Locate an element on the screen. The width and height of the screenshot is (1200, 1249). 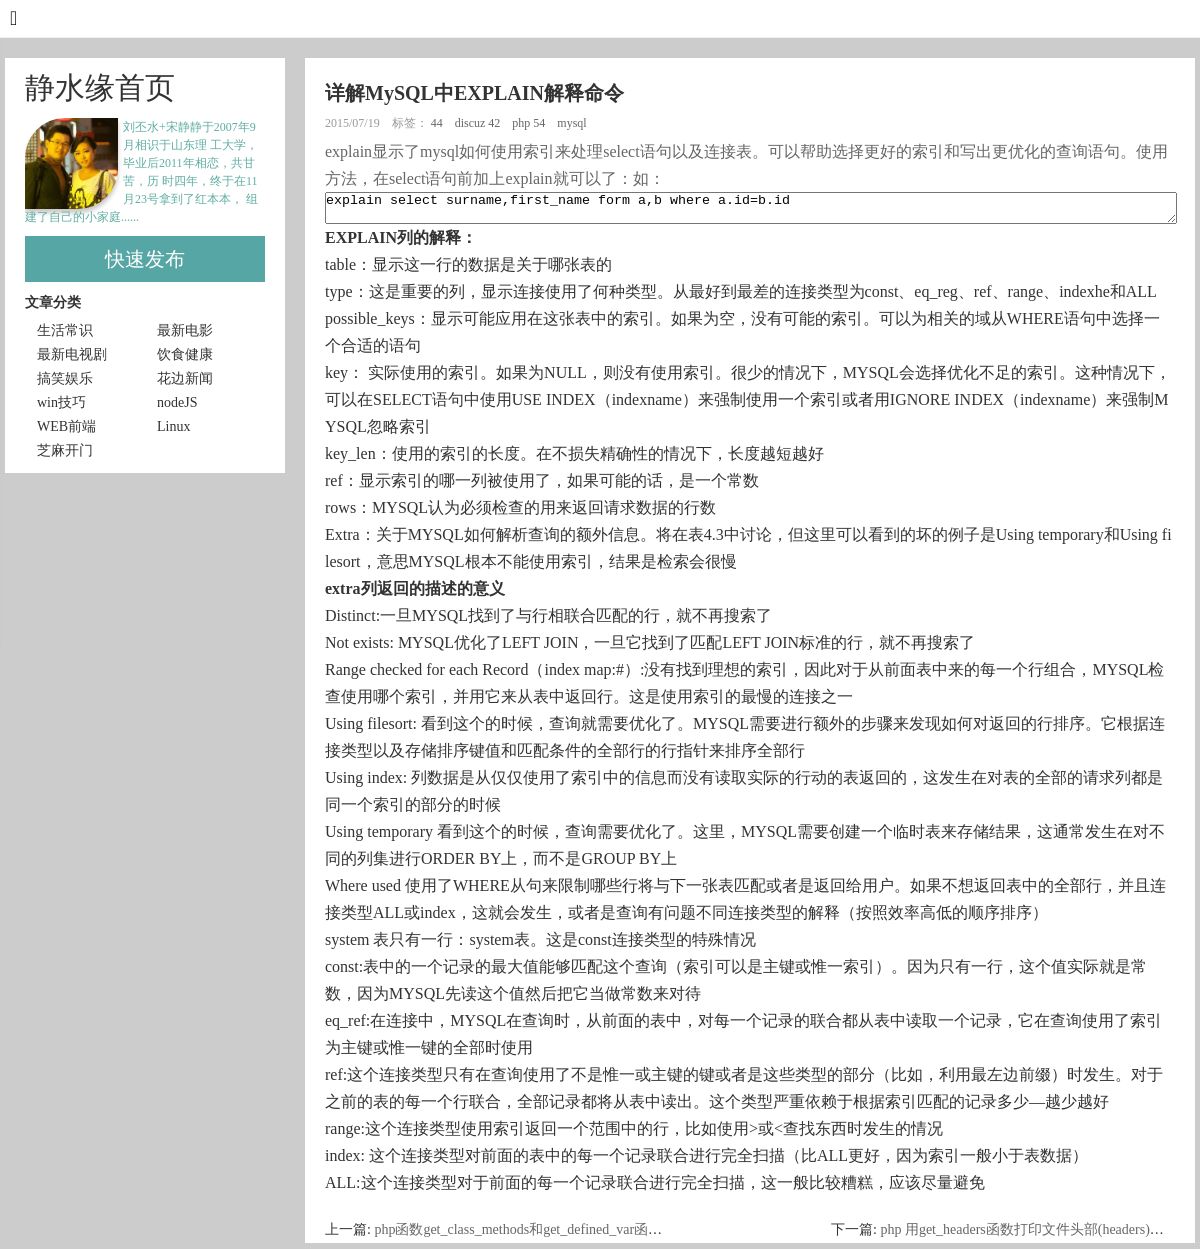
win技巧 is located at coordinates (61, 402).